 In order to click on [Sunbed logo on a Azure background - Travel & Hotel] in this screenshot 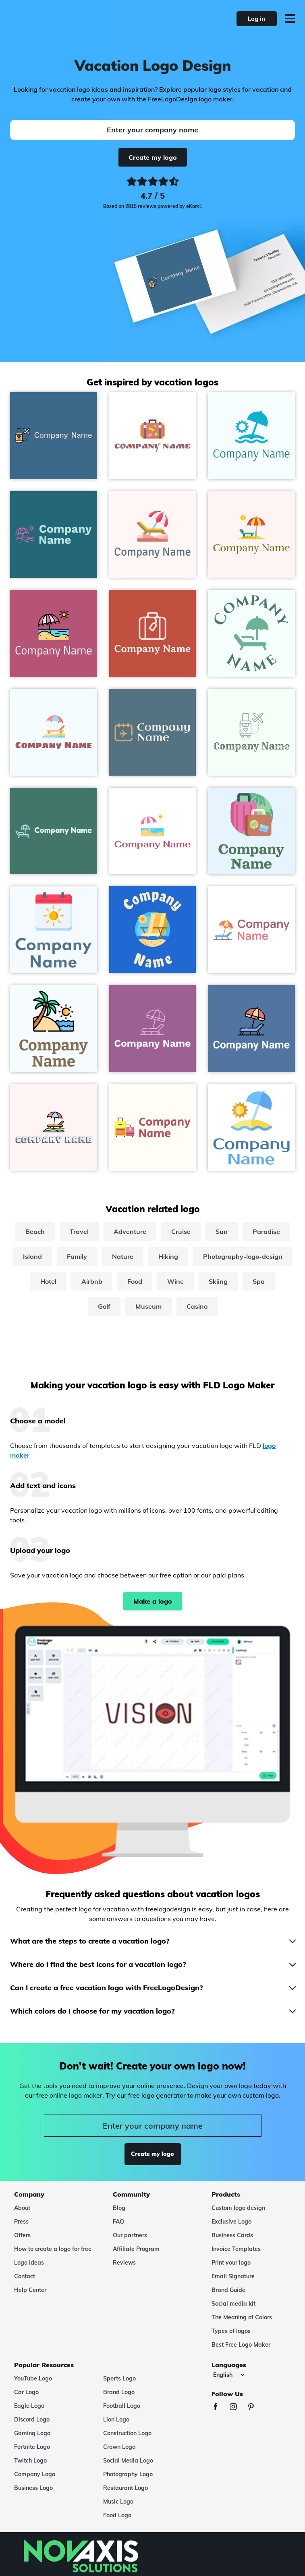, I will do `click(251, 633)`.